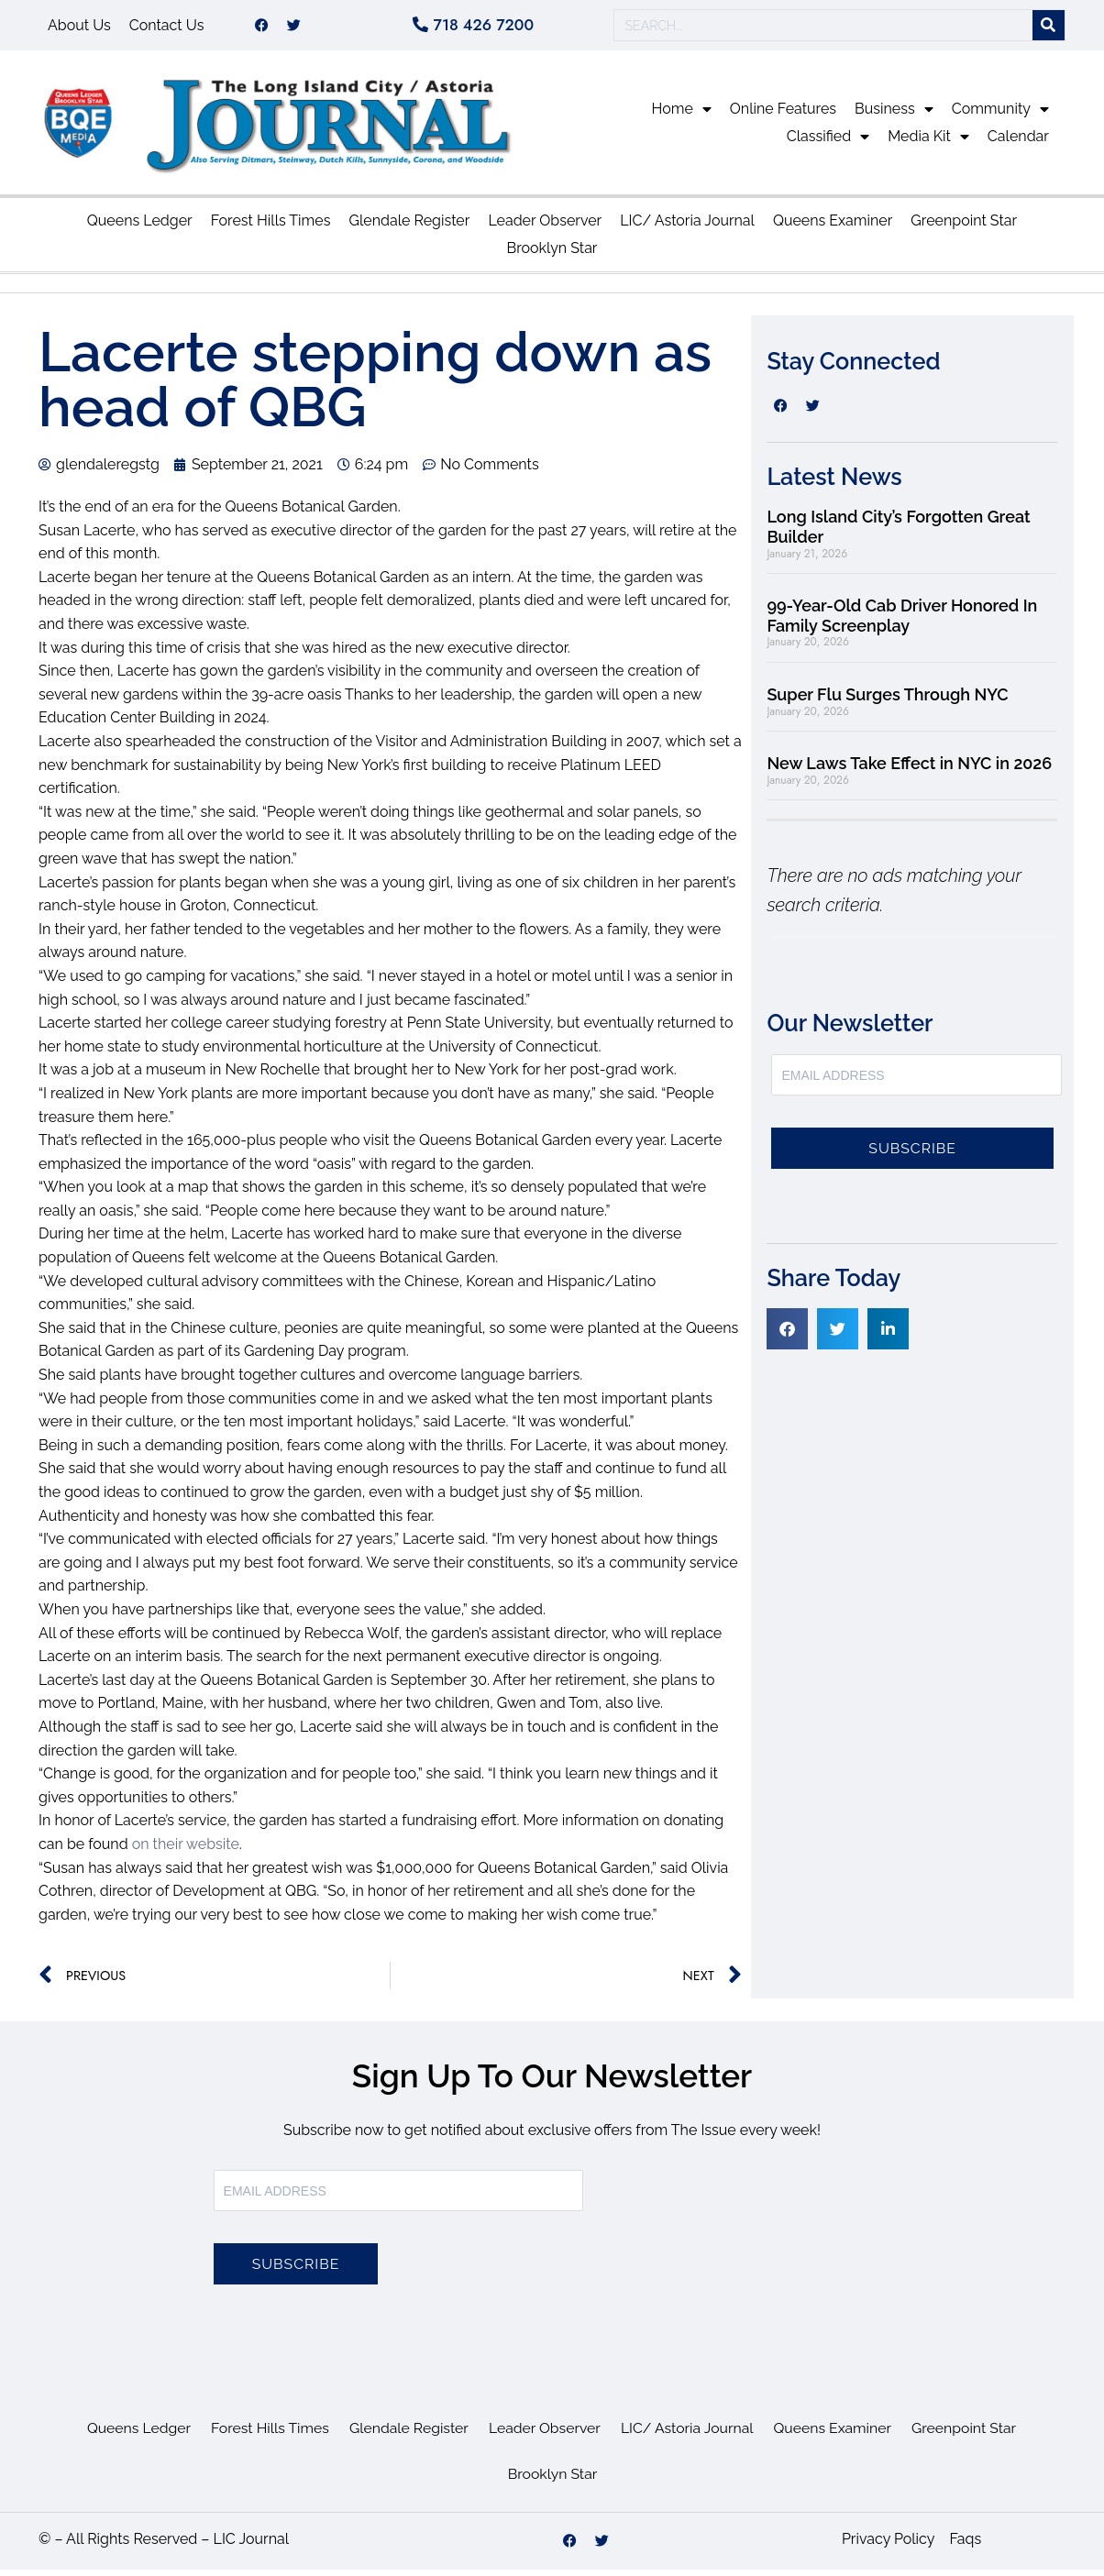  Describe the element at coordinates (682, 115) in the screenshot. I see `Home` at that location.